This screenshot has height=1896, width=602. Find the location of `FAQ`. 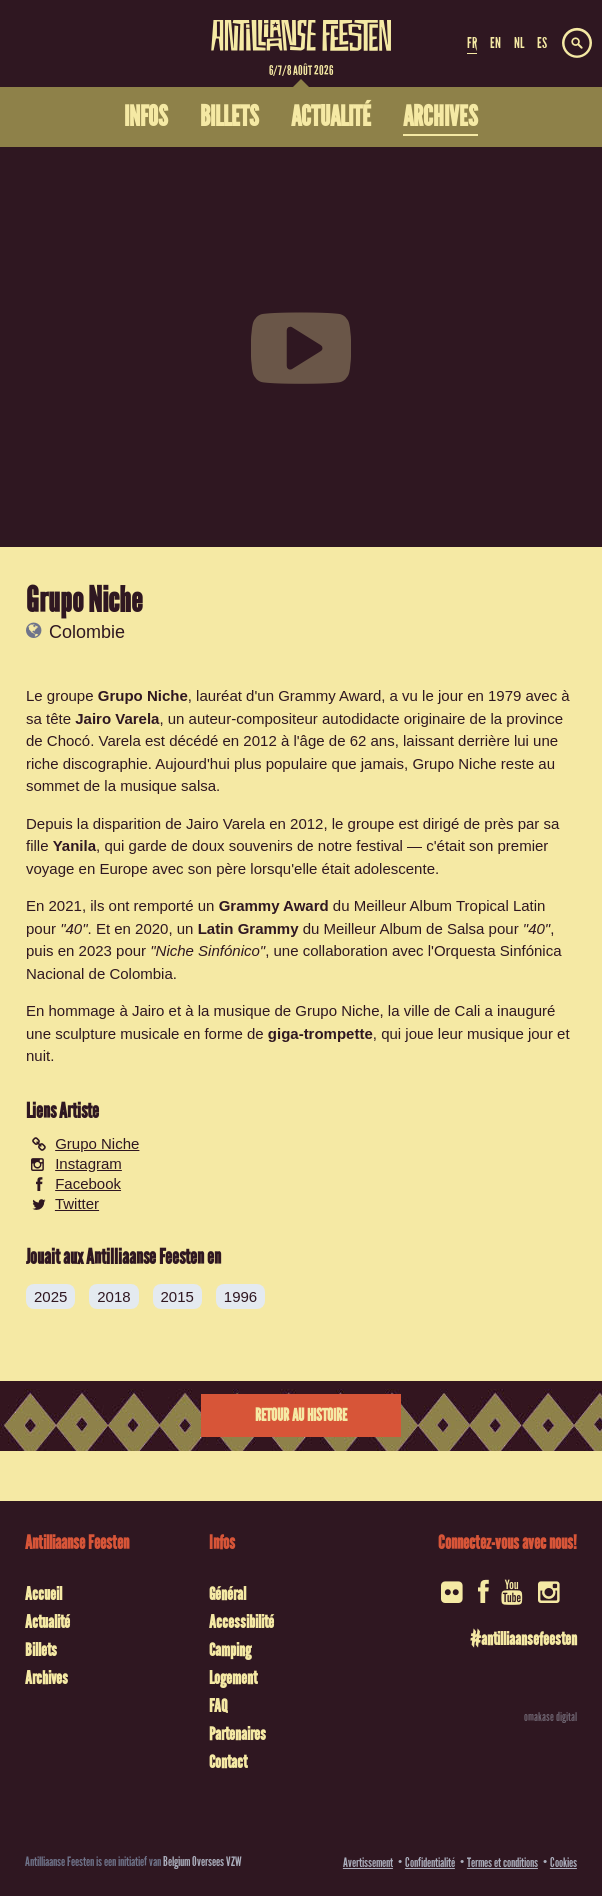

FAQ is located at coordinates (218, 1706).